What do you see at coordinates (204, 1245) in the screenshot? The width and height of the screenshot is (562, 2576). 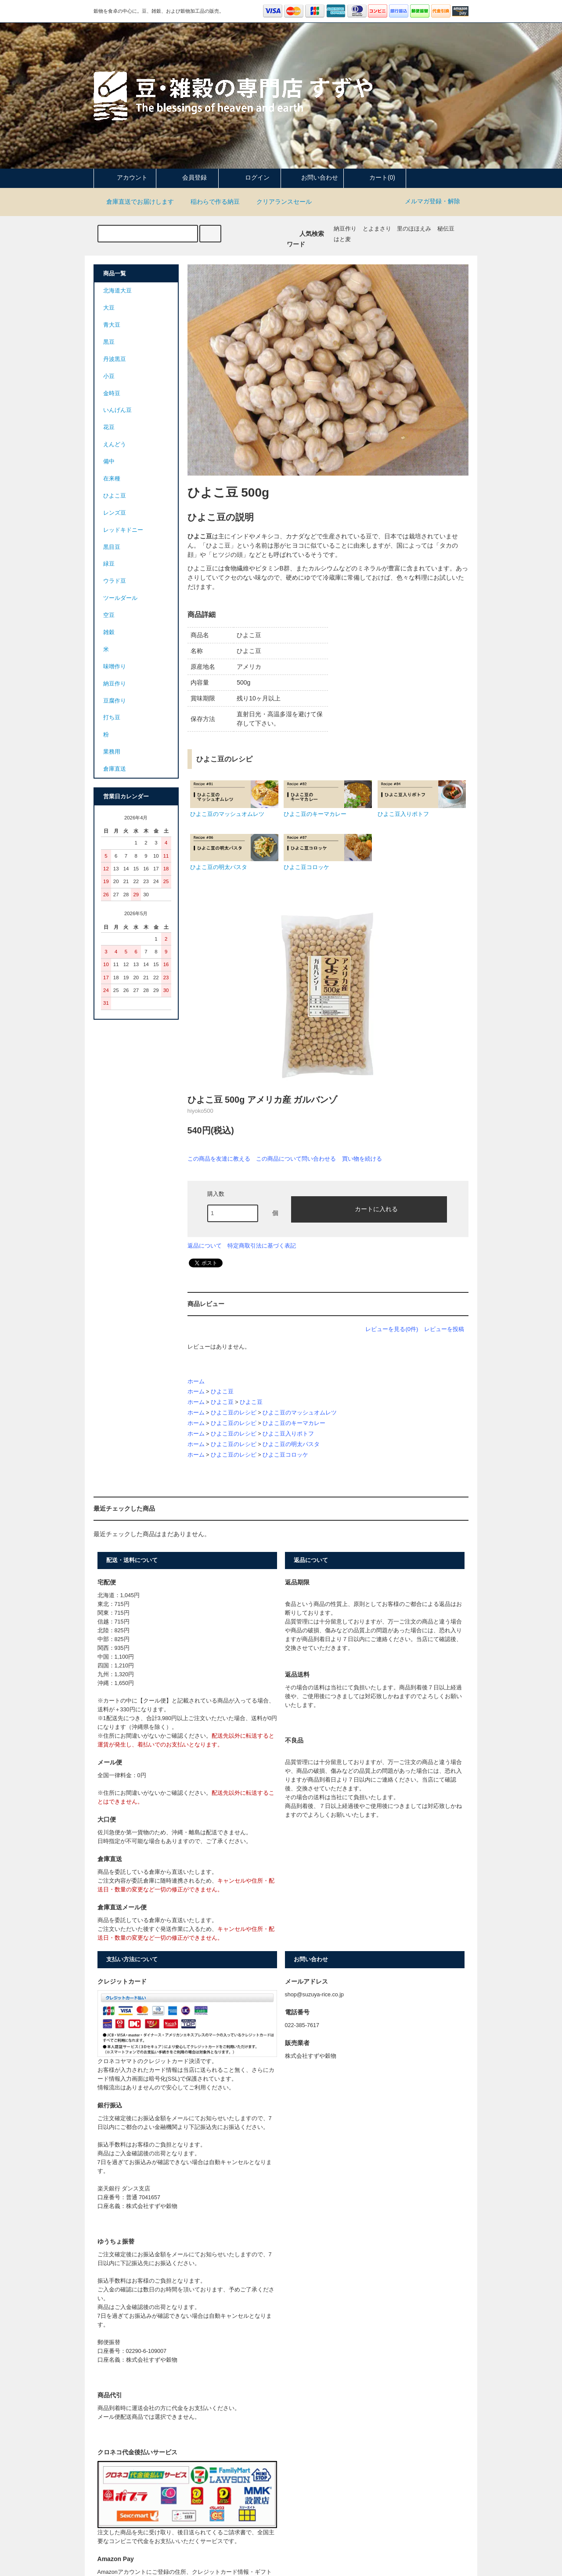 I see `返品について` at bounding box center [204, 1245].